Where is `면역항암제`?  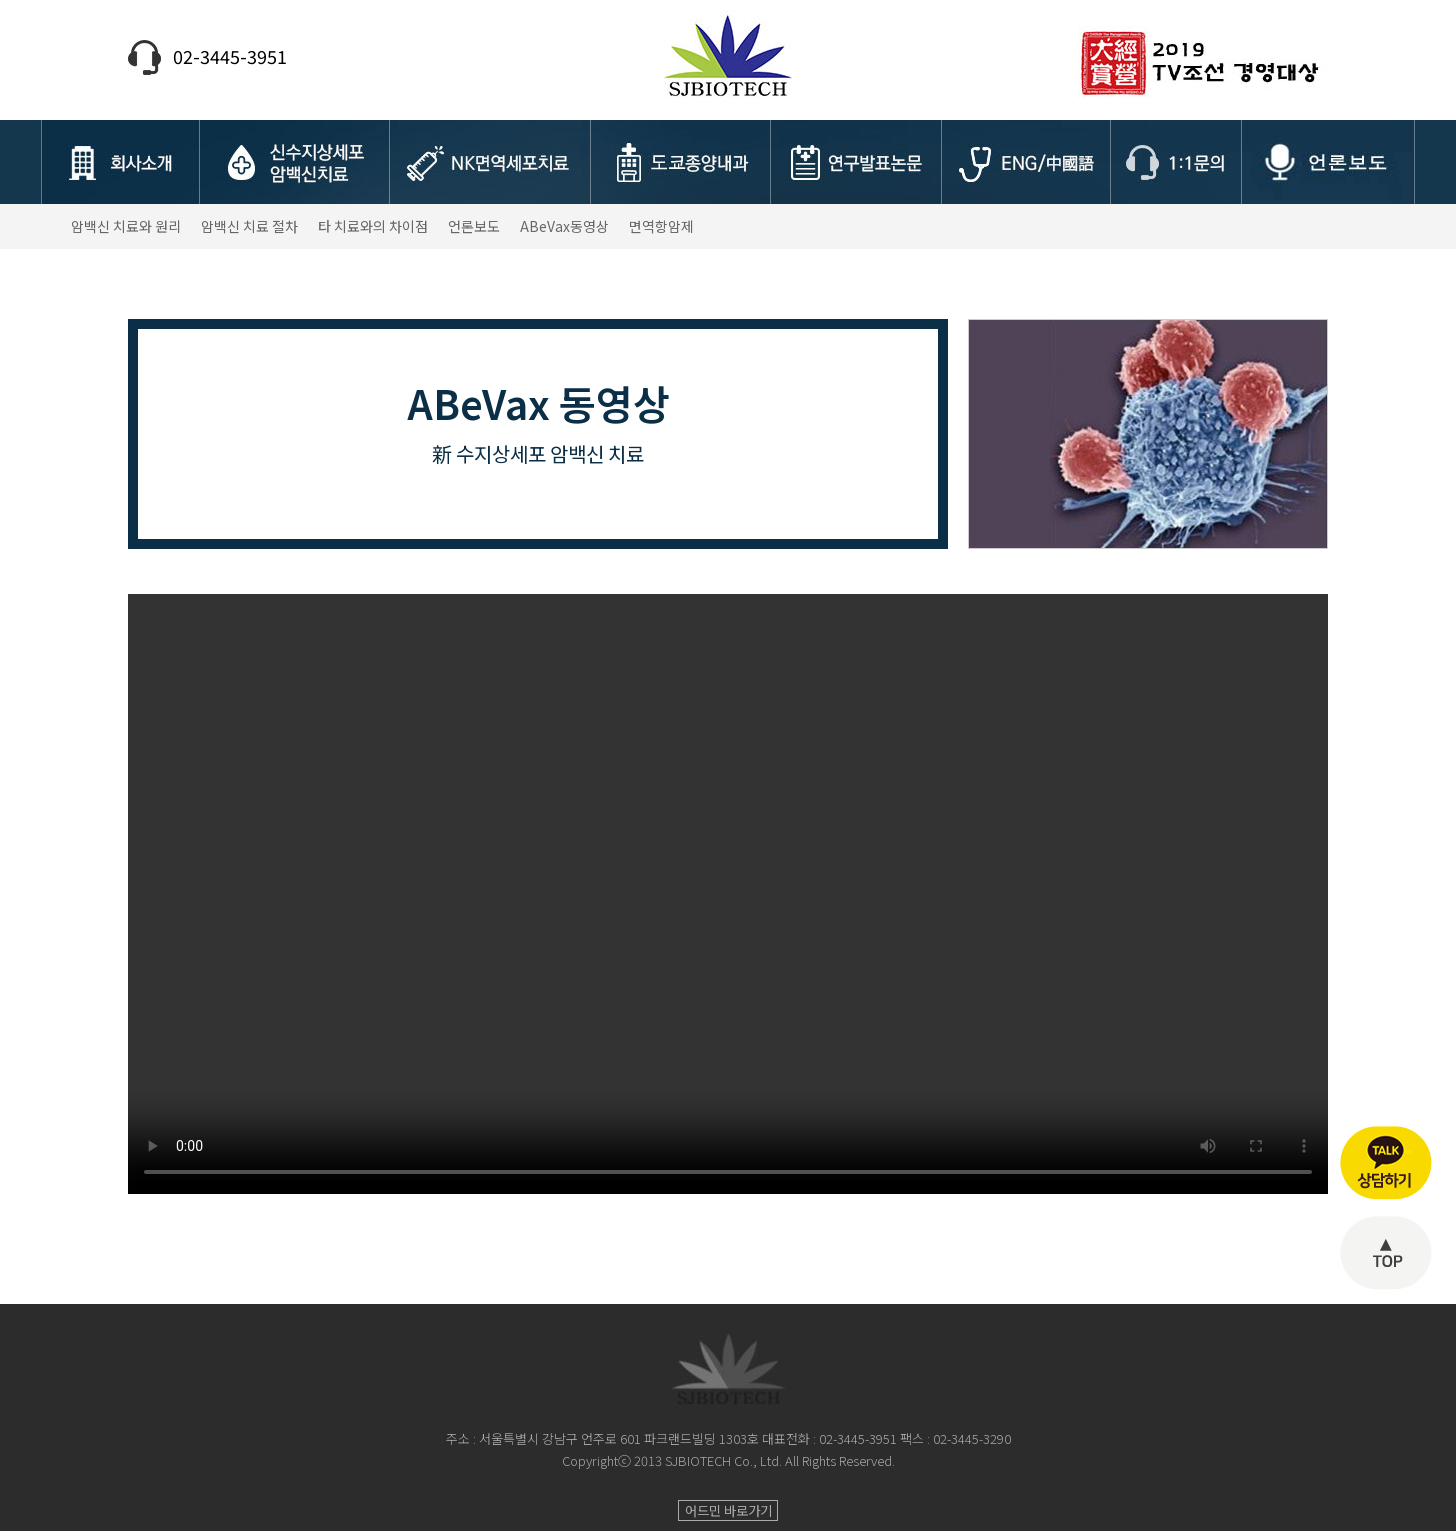
면역항암제 is located at coordinates (661, 226).